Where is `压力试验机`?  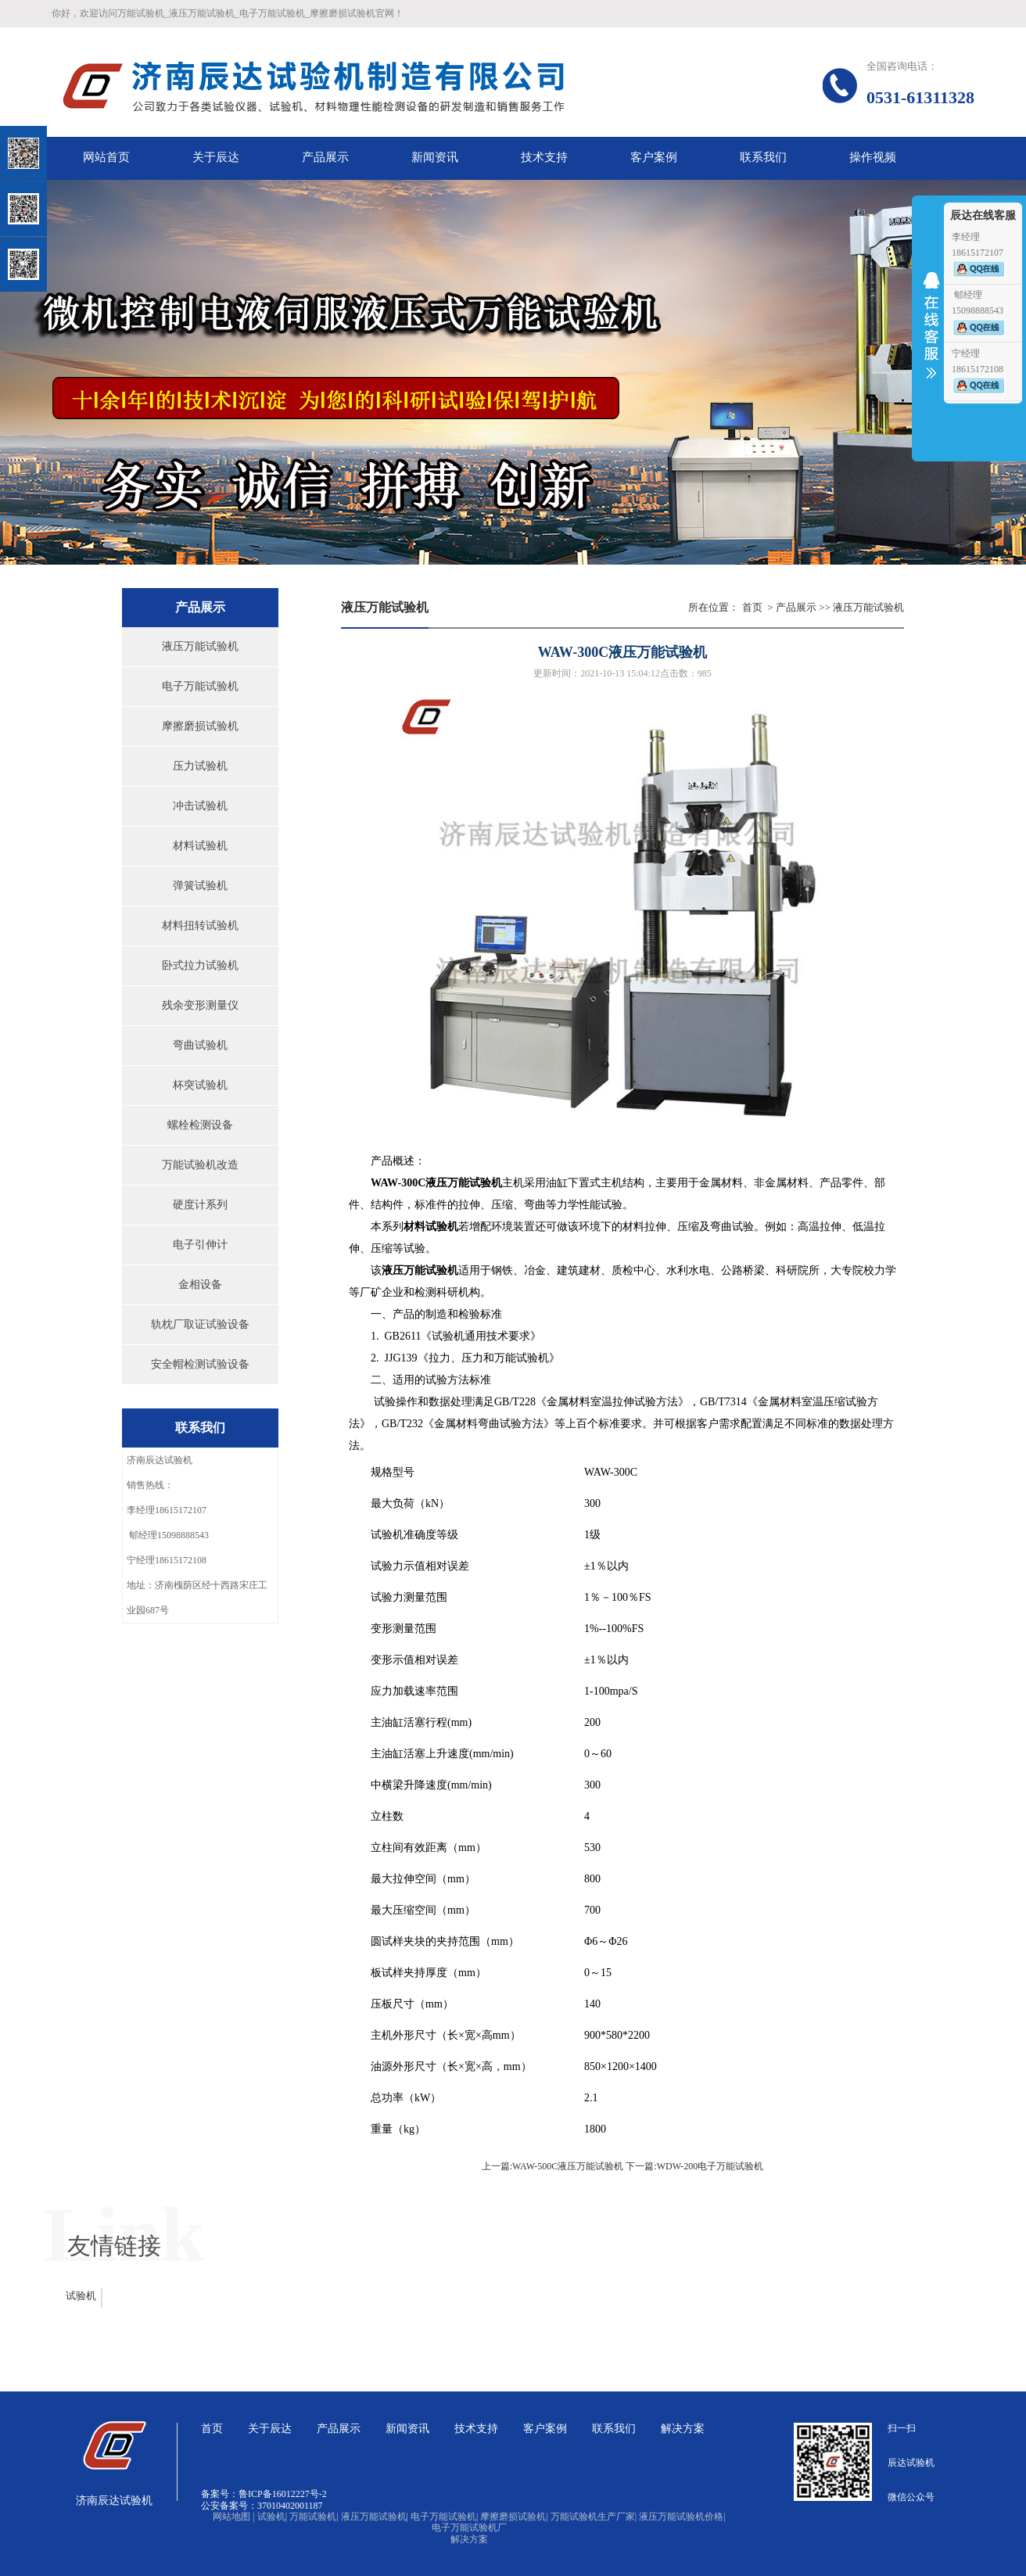 压力试验机 is located at coordinates (200, 766).